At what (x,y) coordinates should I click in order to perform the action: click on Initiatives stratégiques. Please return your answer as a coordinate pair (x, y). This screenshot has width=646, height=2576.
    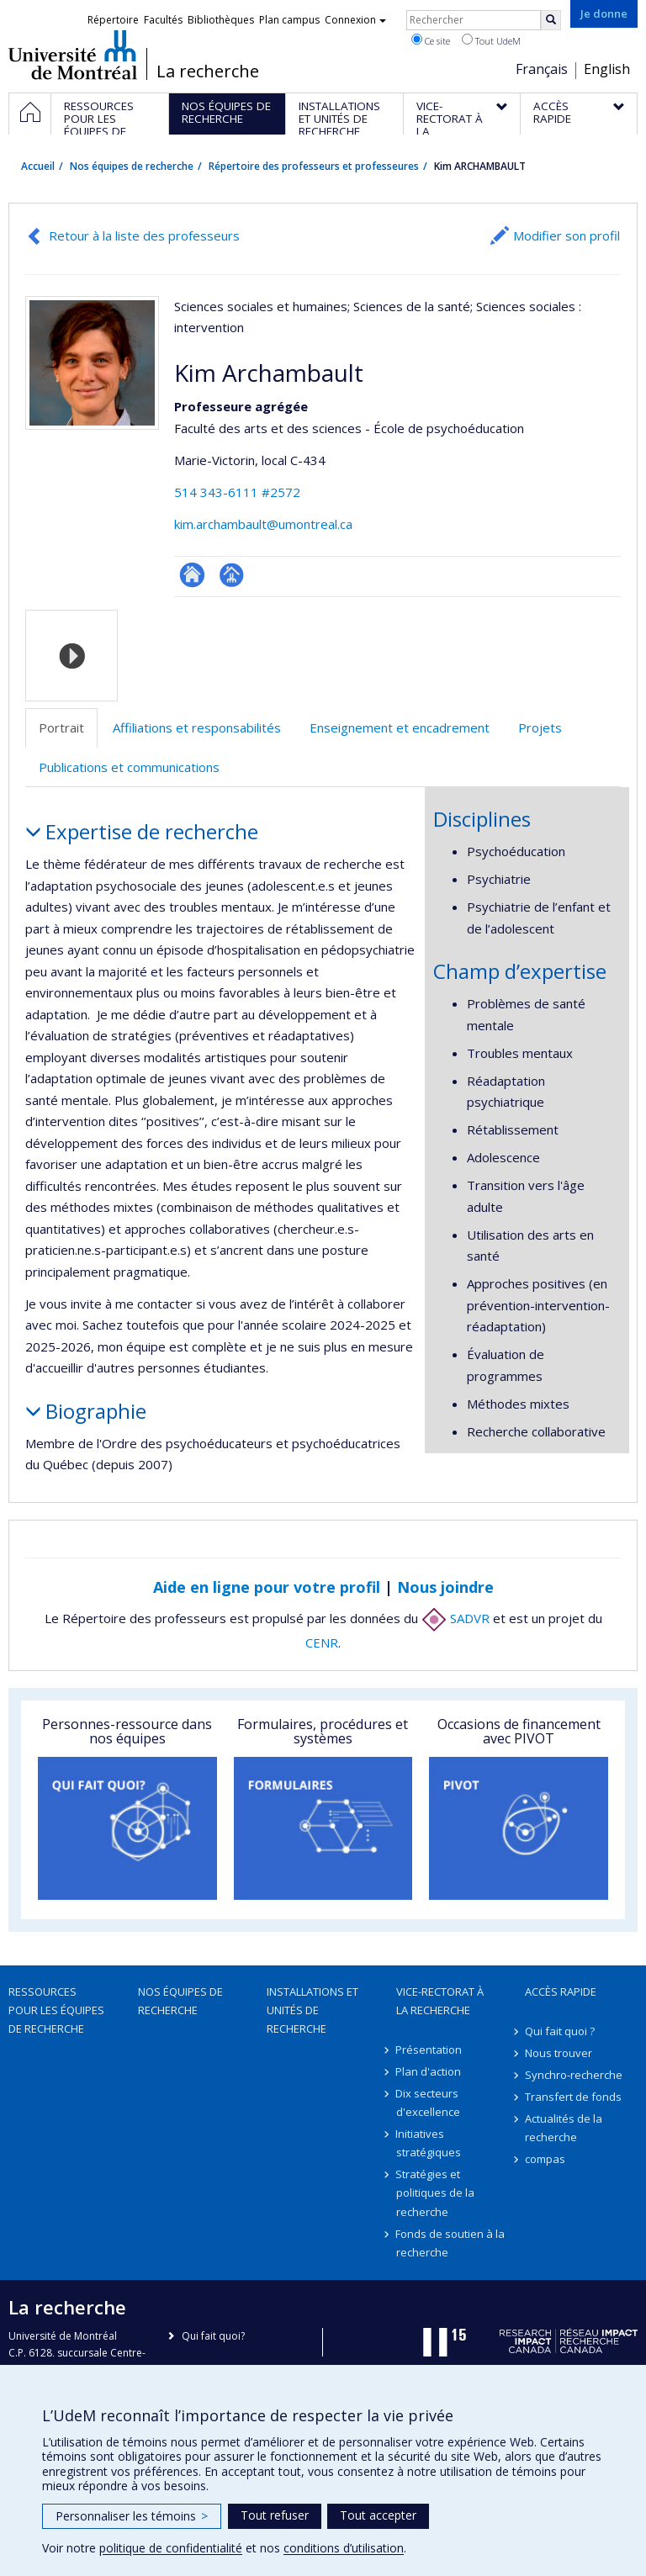
    Looking at the image, I should click on (428, 2143).